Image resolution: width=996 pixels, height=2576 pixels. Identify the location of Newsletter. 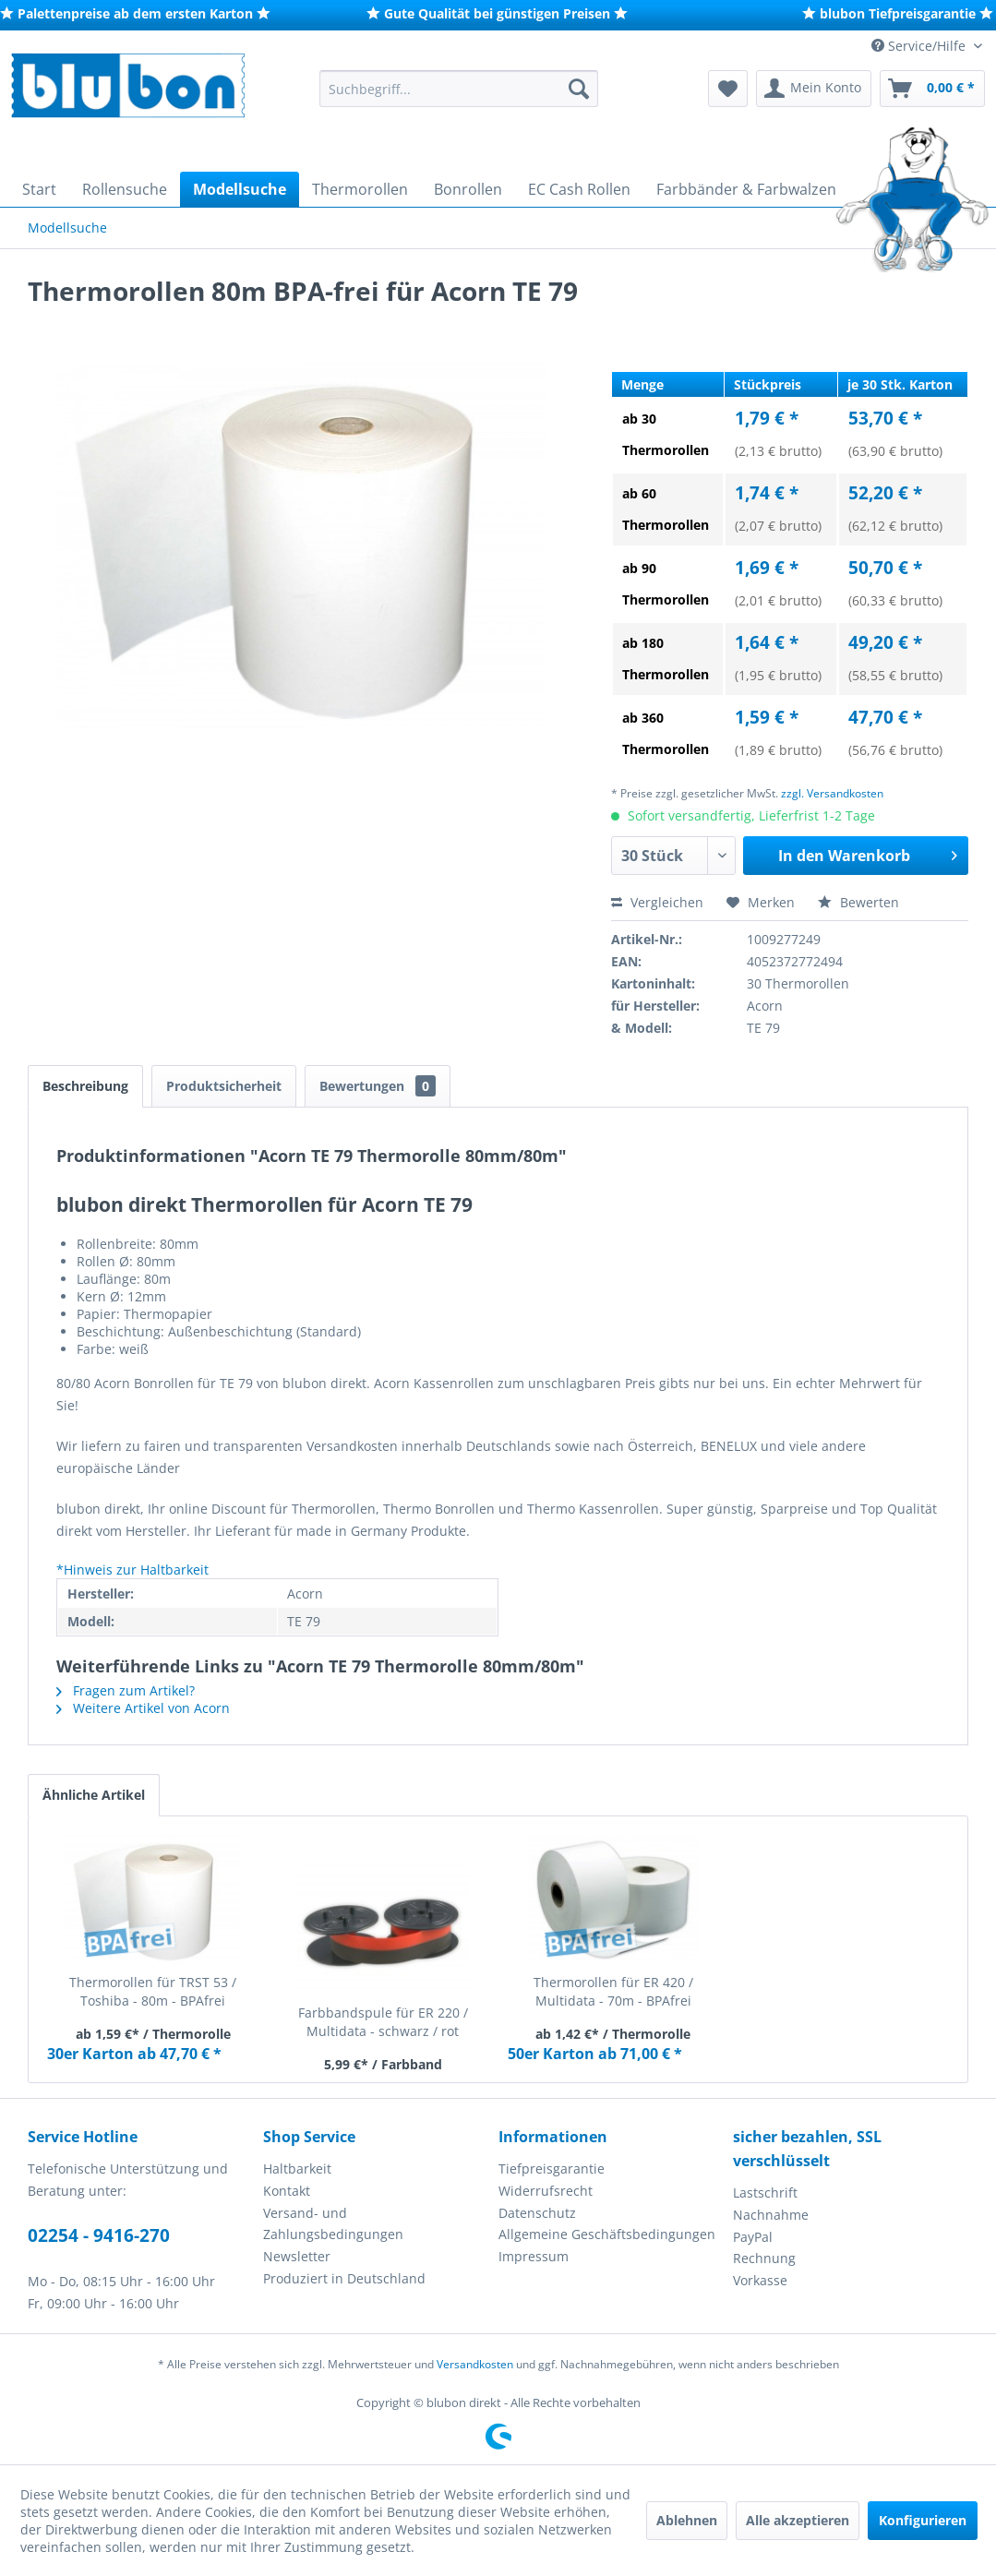
(296, 2256).